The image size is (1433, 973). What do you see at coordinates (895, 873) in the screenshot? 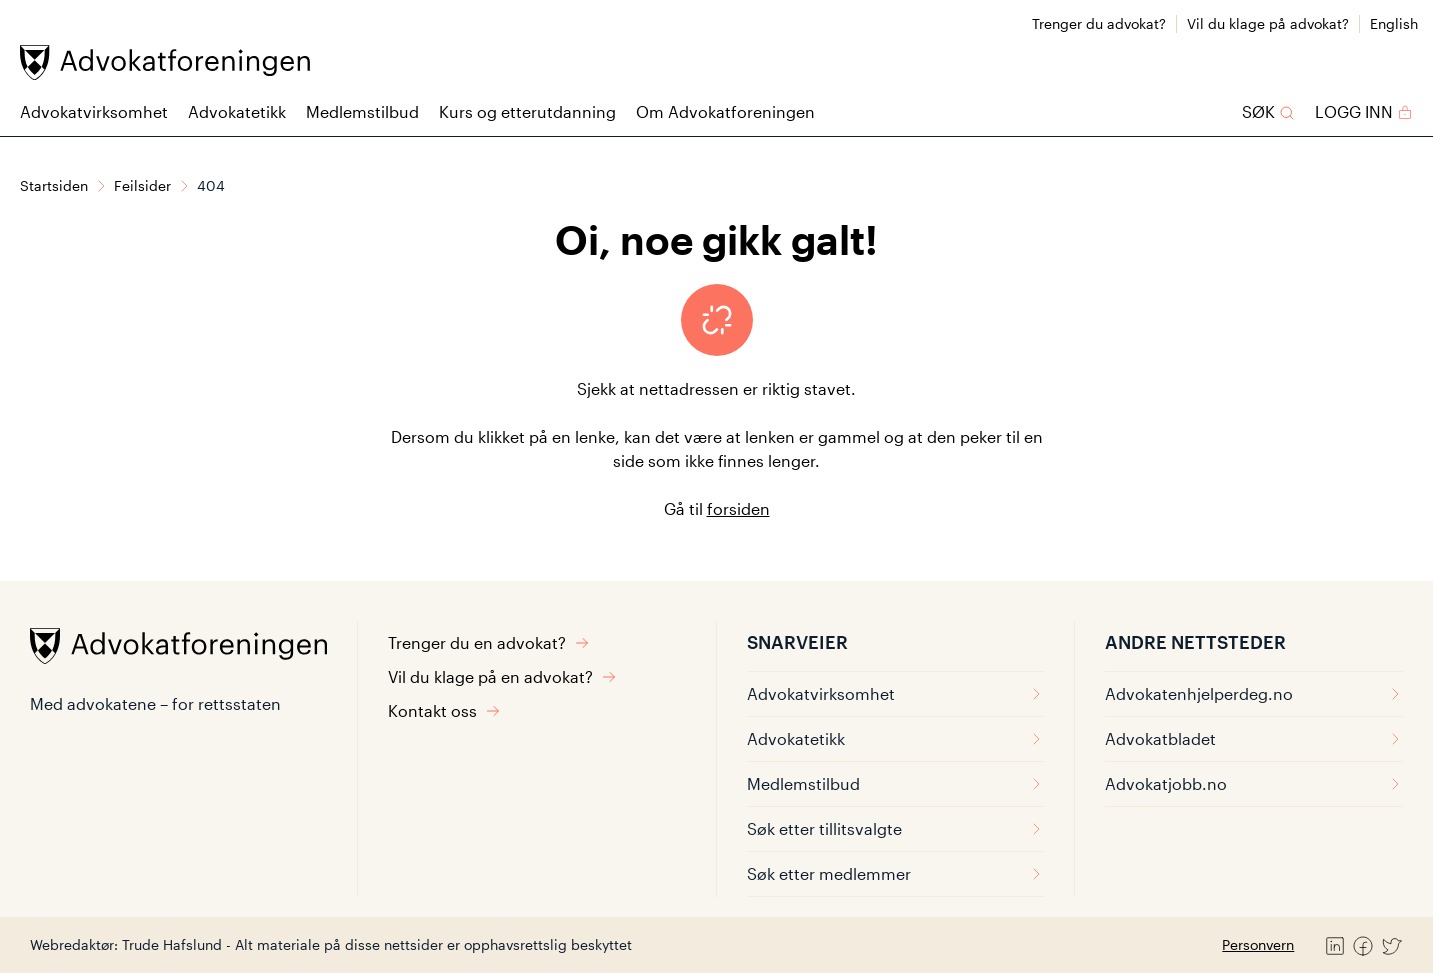
I see `Søk etter medlemmer` at bounding box center [895, 873].